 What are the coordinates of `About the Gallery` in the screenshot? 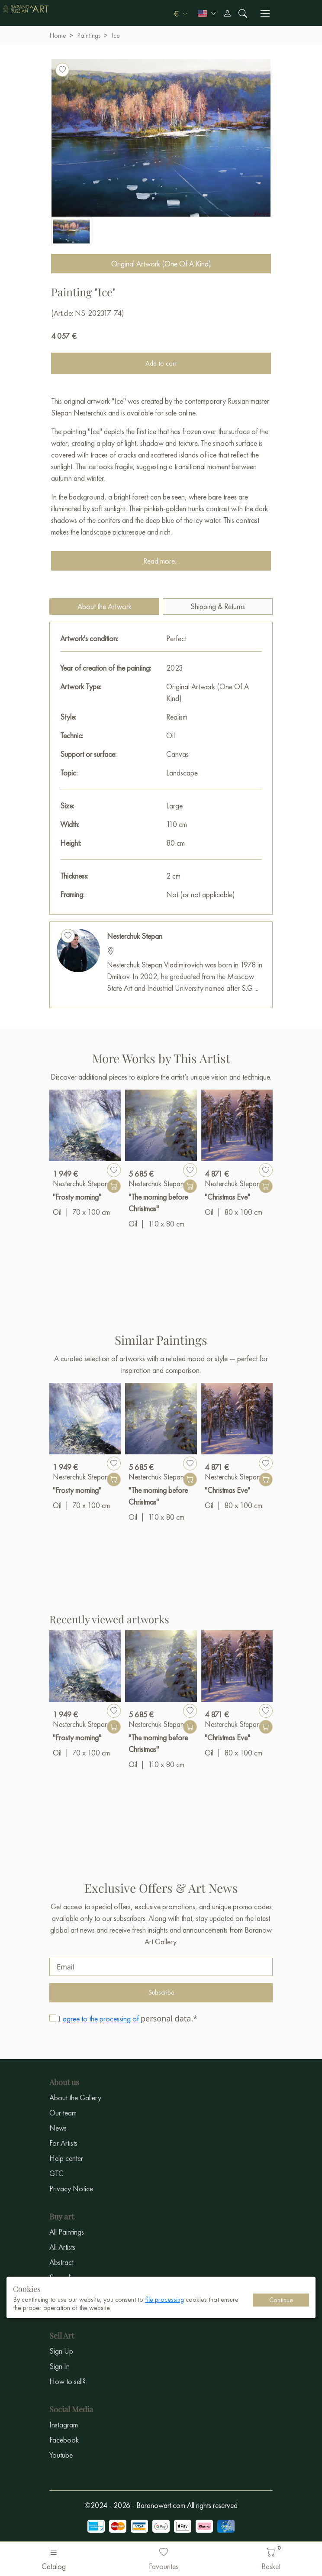 It's located at (75, 2097).